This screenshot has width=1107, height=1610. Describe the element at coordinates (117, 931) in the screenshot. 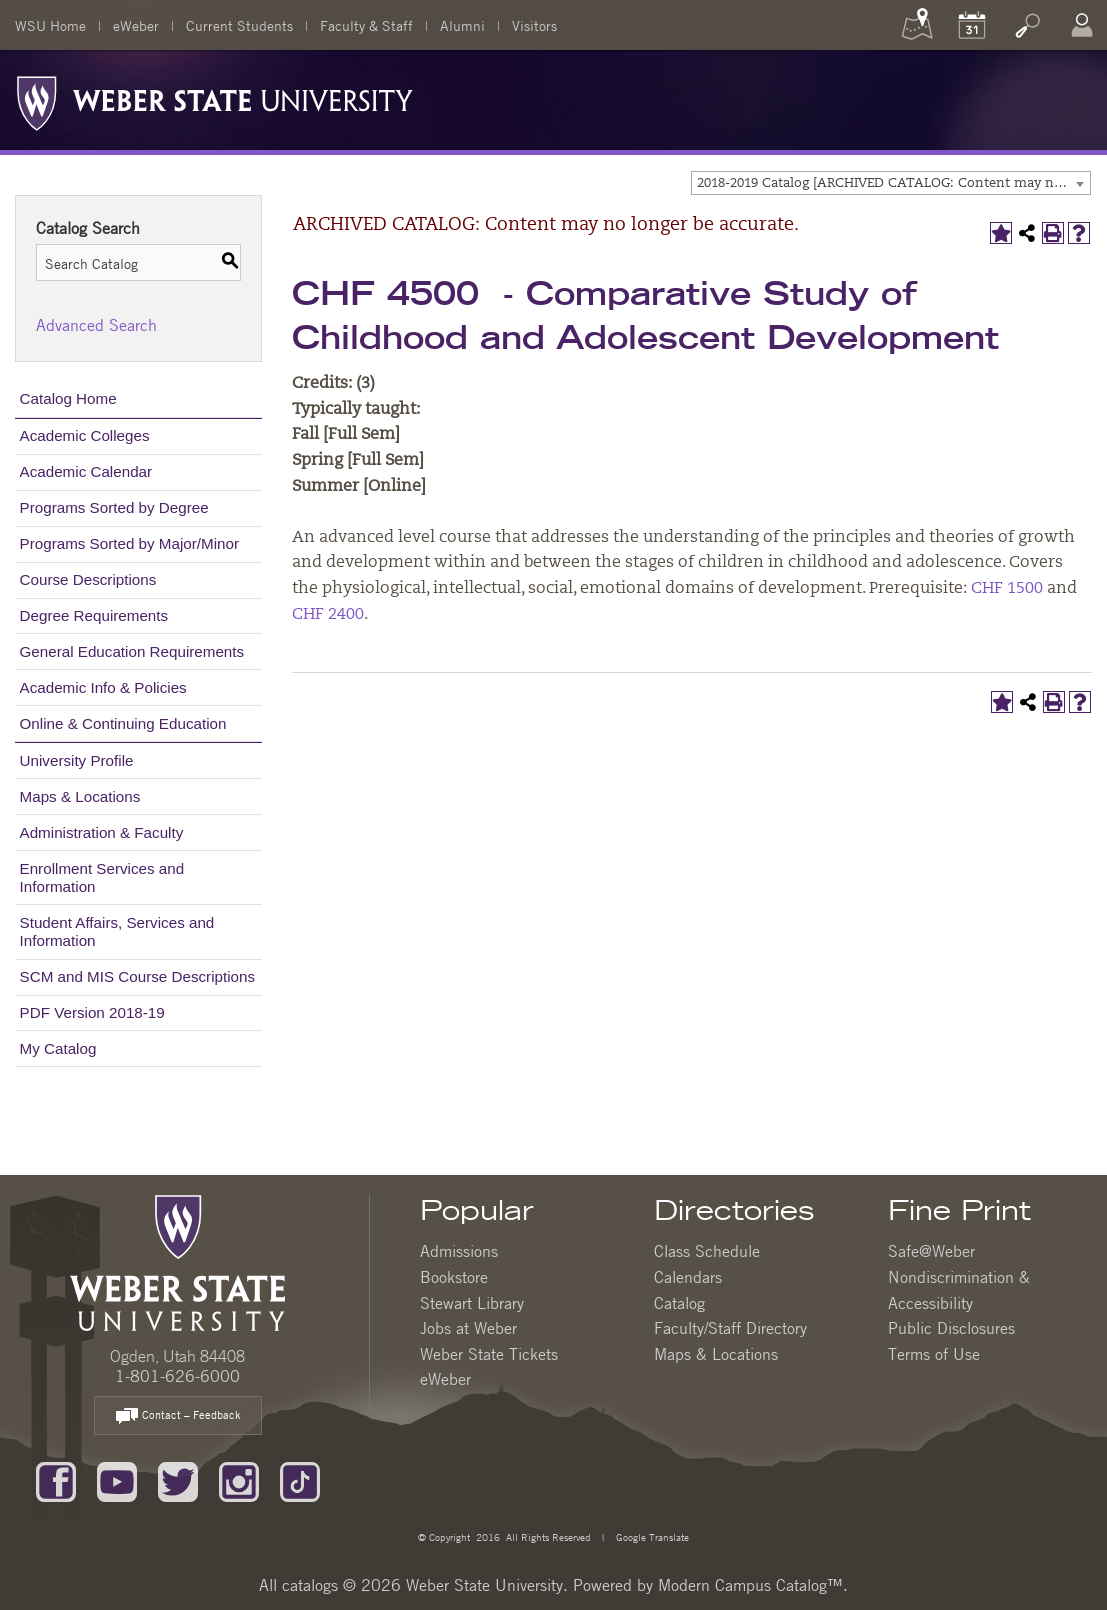

I see `Student Affairs, Services and Information` at that location.